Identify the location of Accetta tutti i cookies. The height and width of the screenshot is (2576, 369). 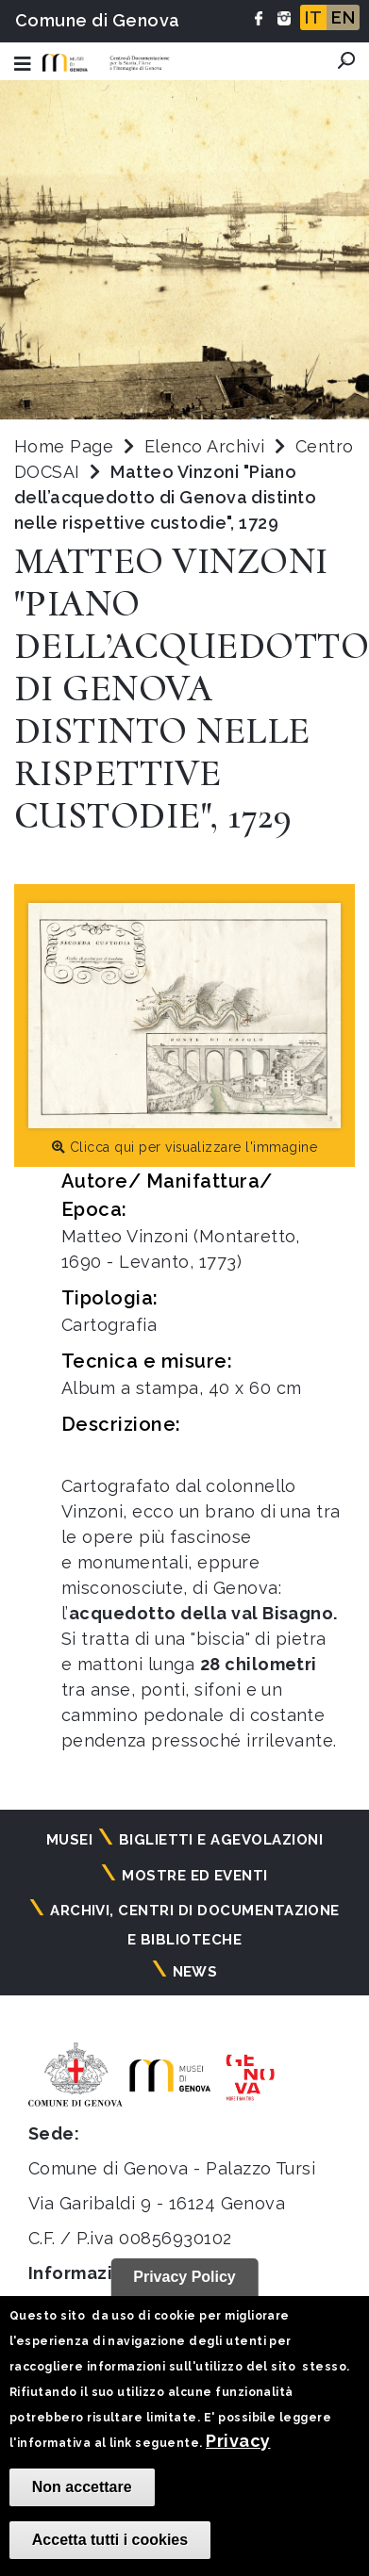
(110, 2540).